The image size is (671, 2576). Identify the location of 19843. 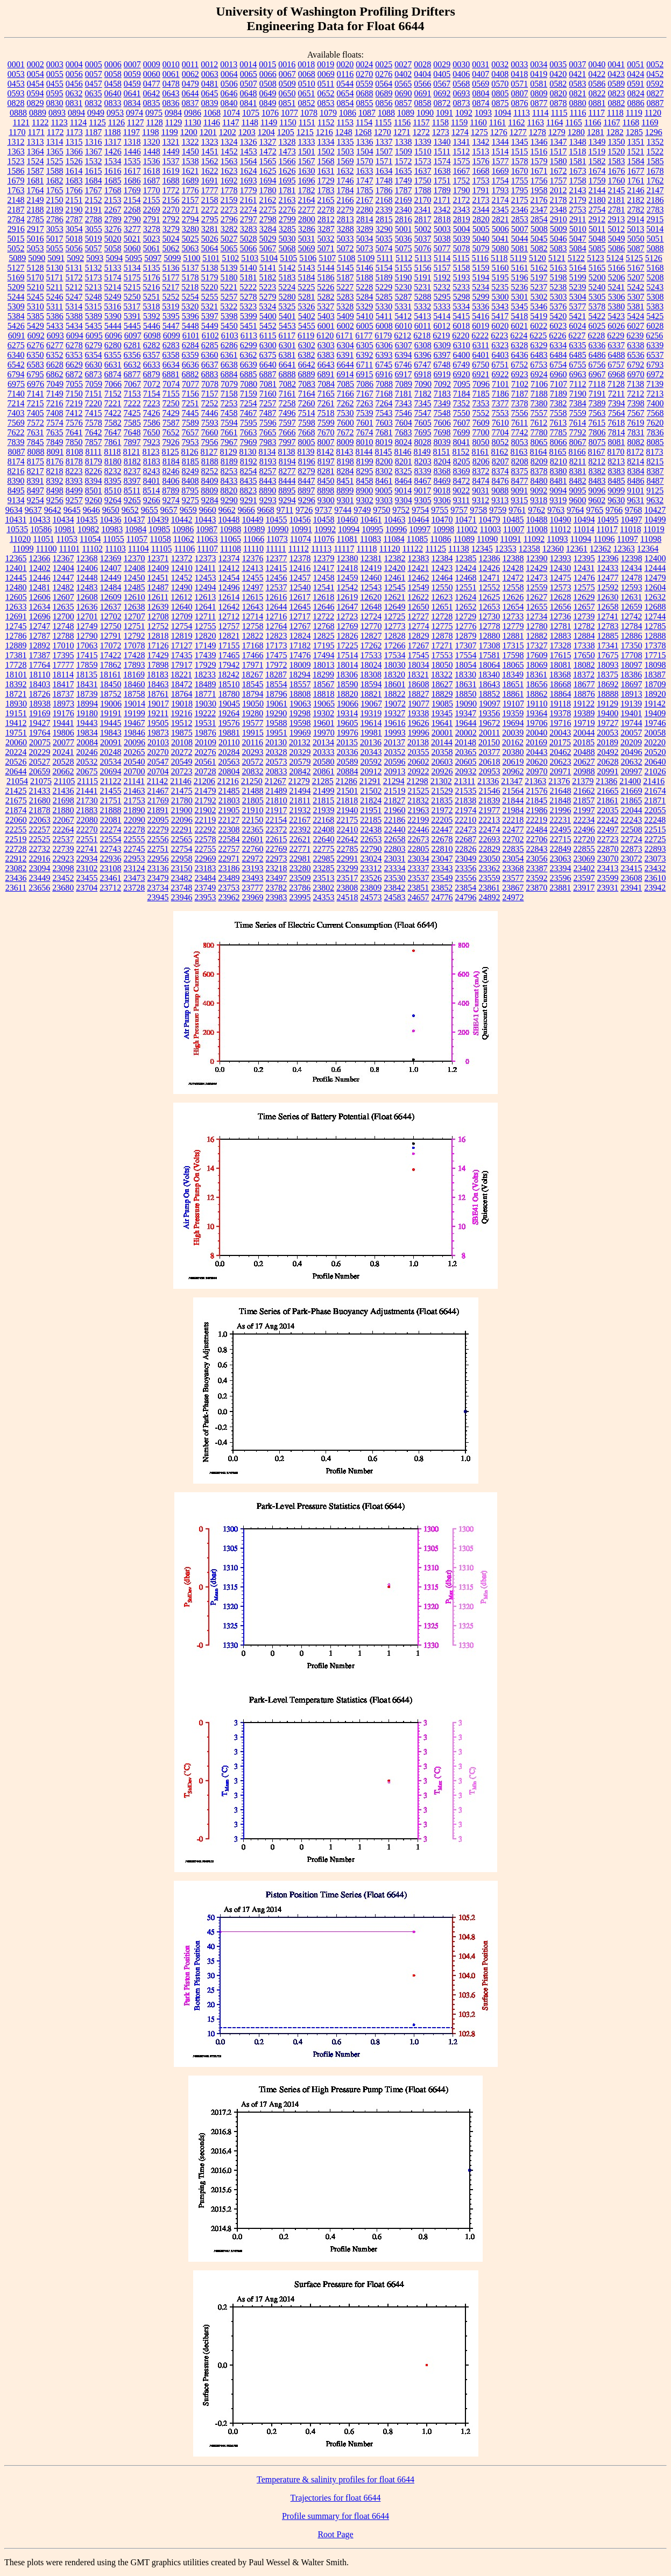
(111, 732).